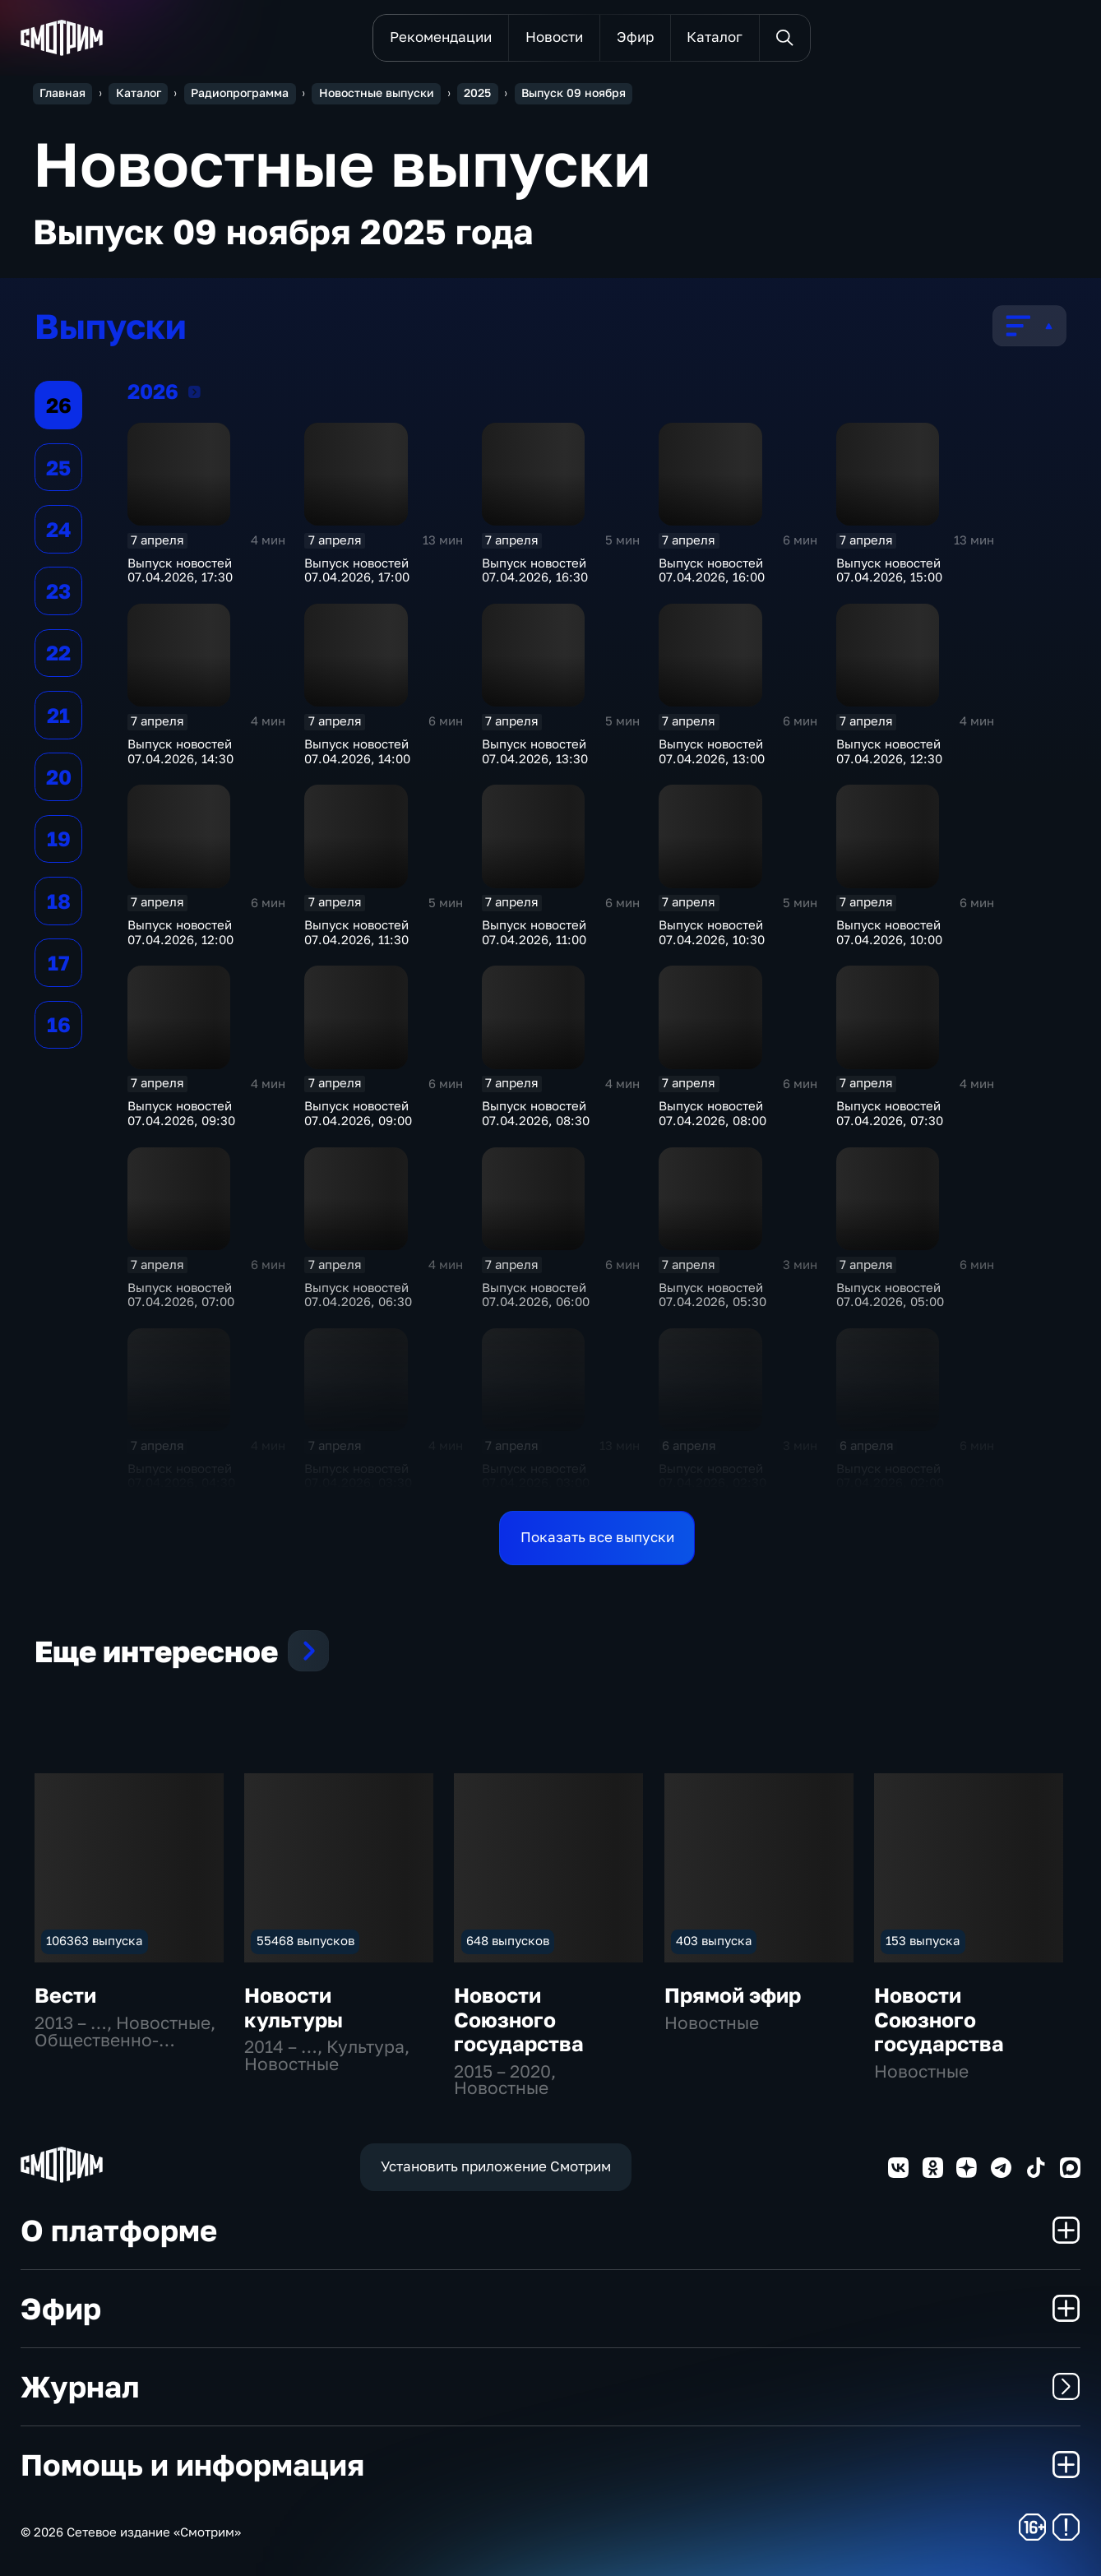 The height and width of the screenshot is (2576, 1101). I want to click on Выпуск новостей 07.04.2026, 10:30, so click(712, 932).